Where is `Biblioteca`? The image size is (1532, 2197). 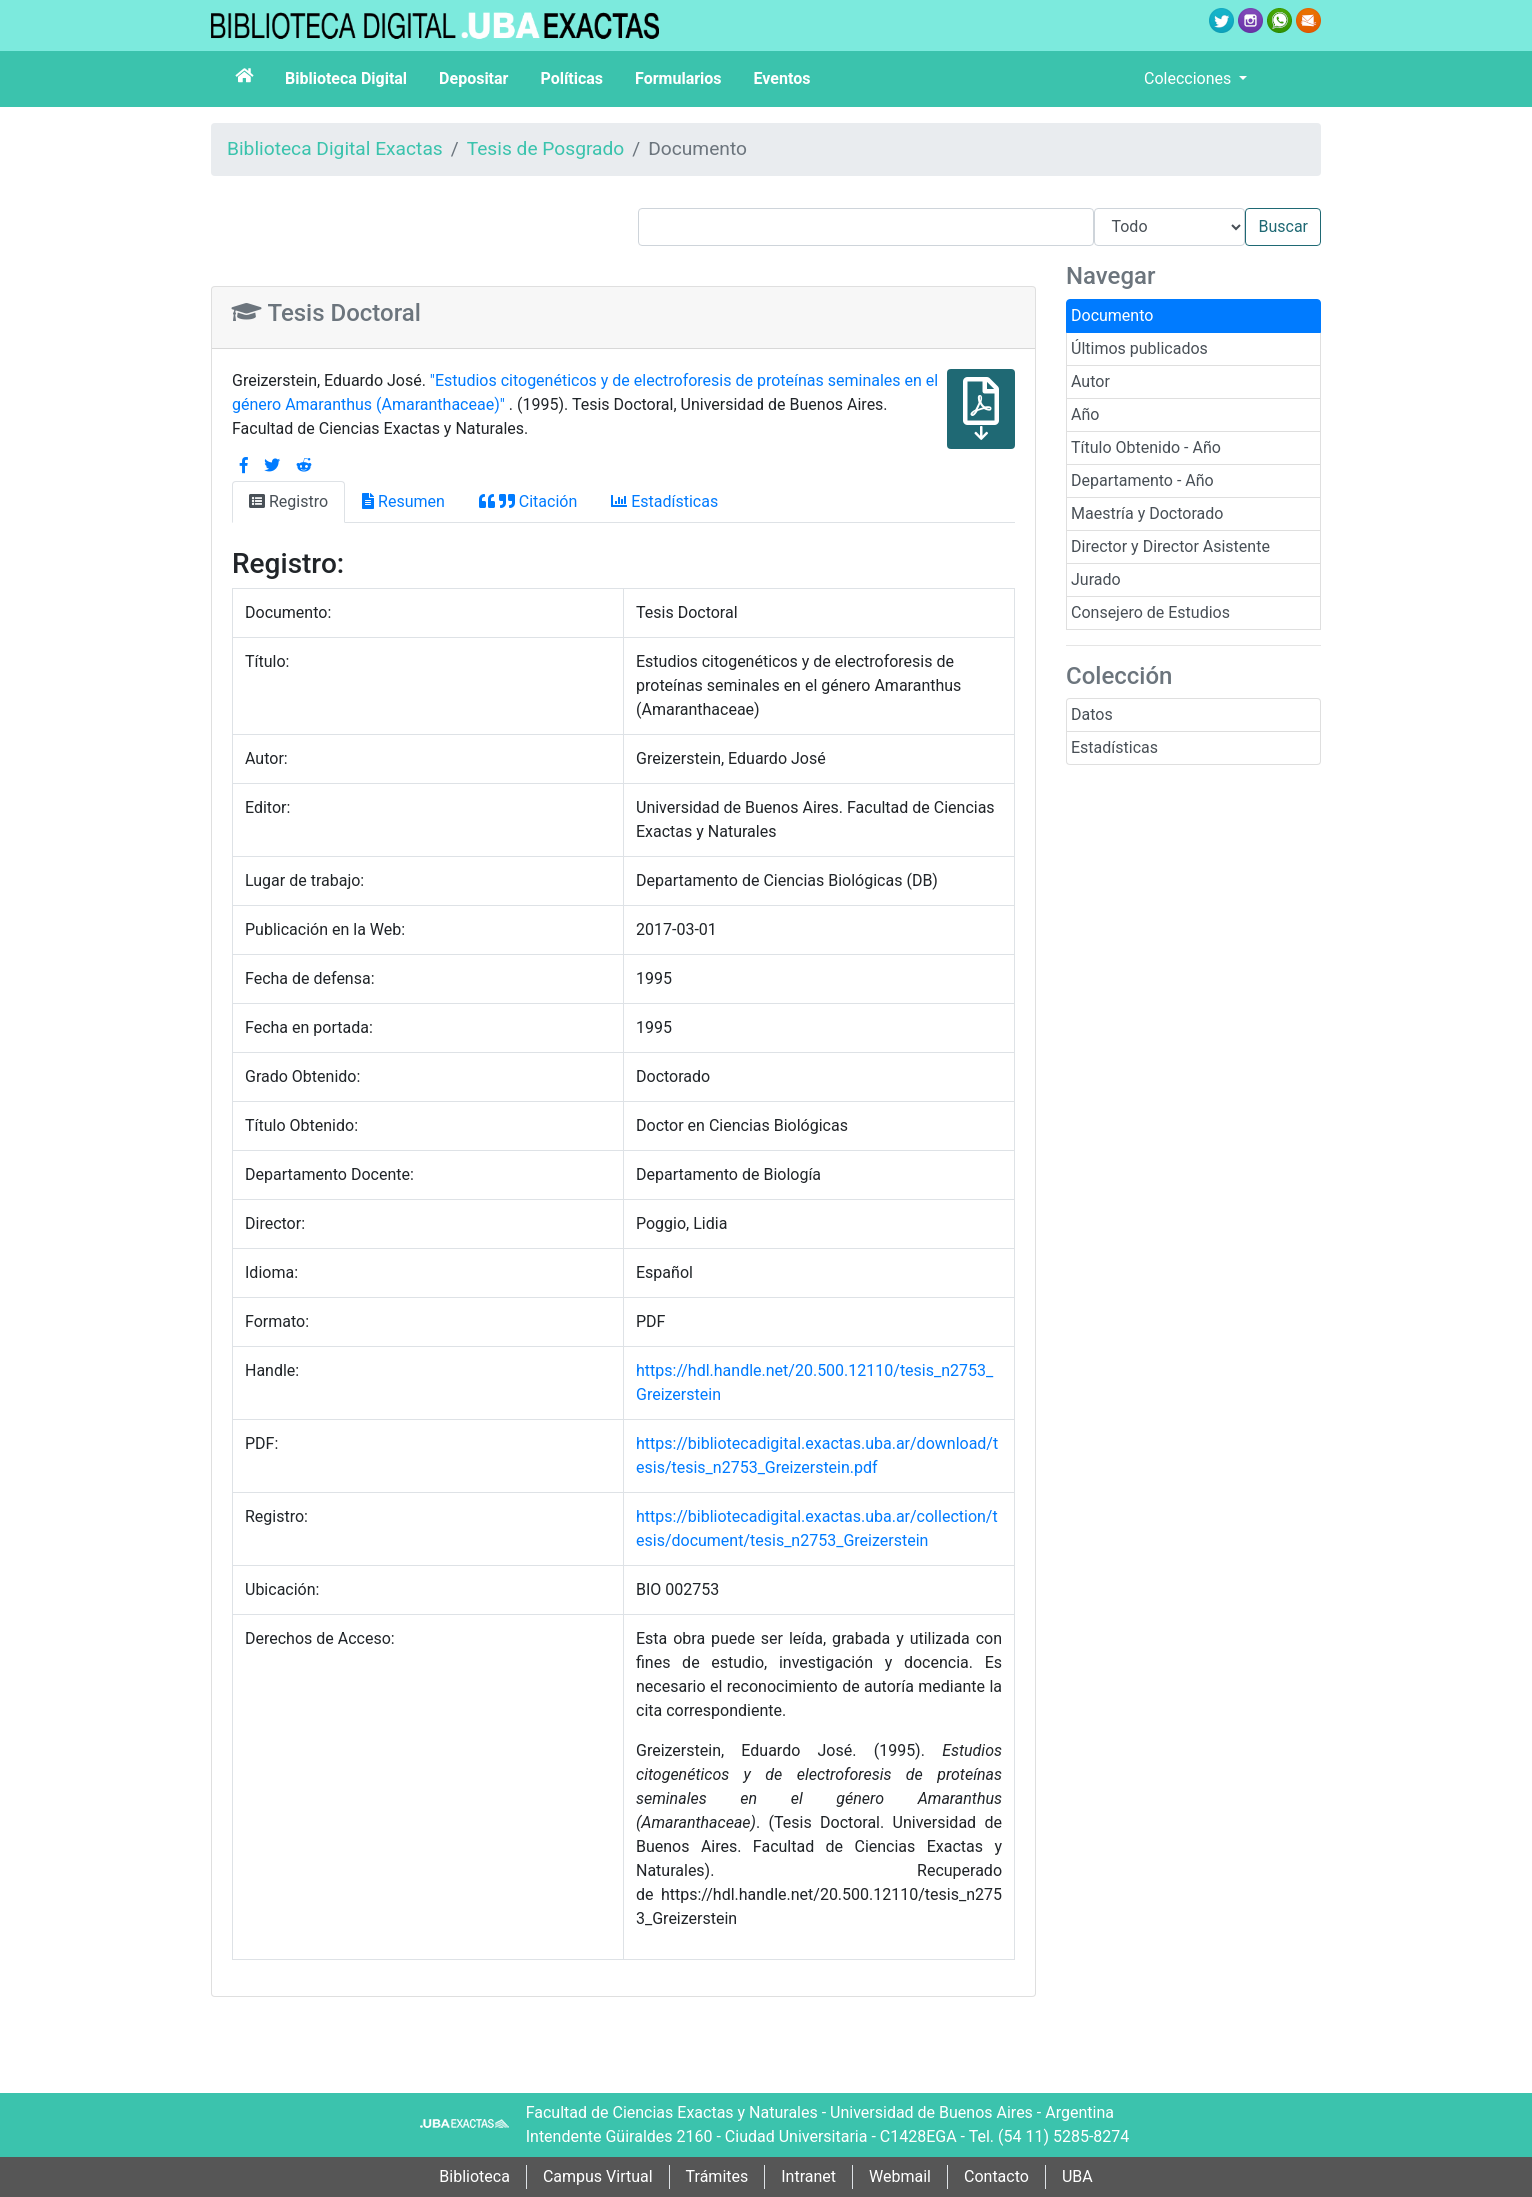
Biblioteca is located at coordinates (474, 2176).